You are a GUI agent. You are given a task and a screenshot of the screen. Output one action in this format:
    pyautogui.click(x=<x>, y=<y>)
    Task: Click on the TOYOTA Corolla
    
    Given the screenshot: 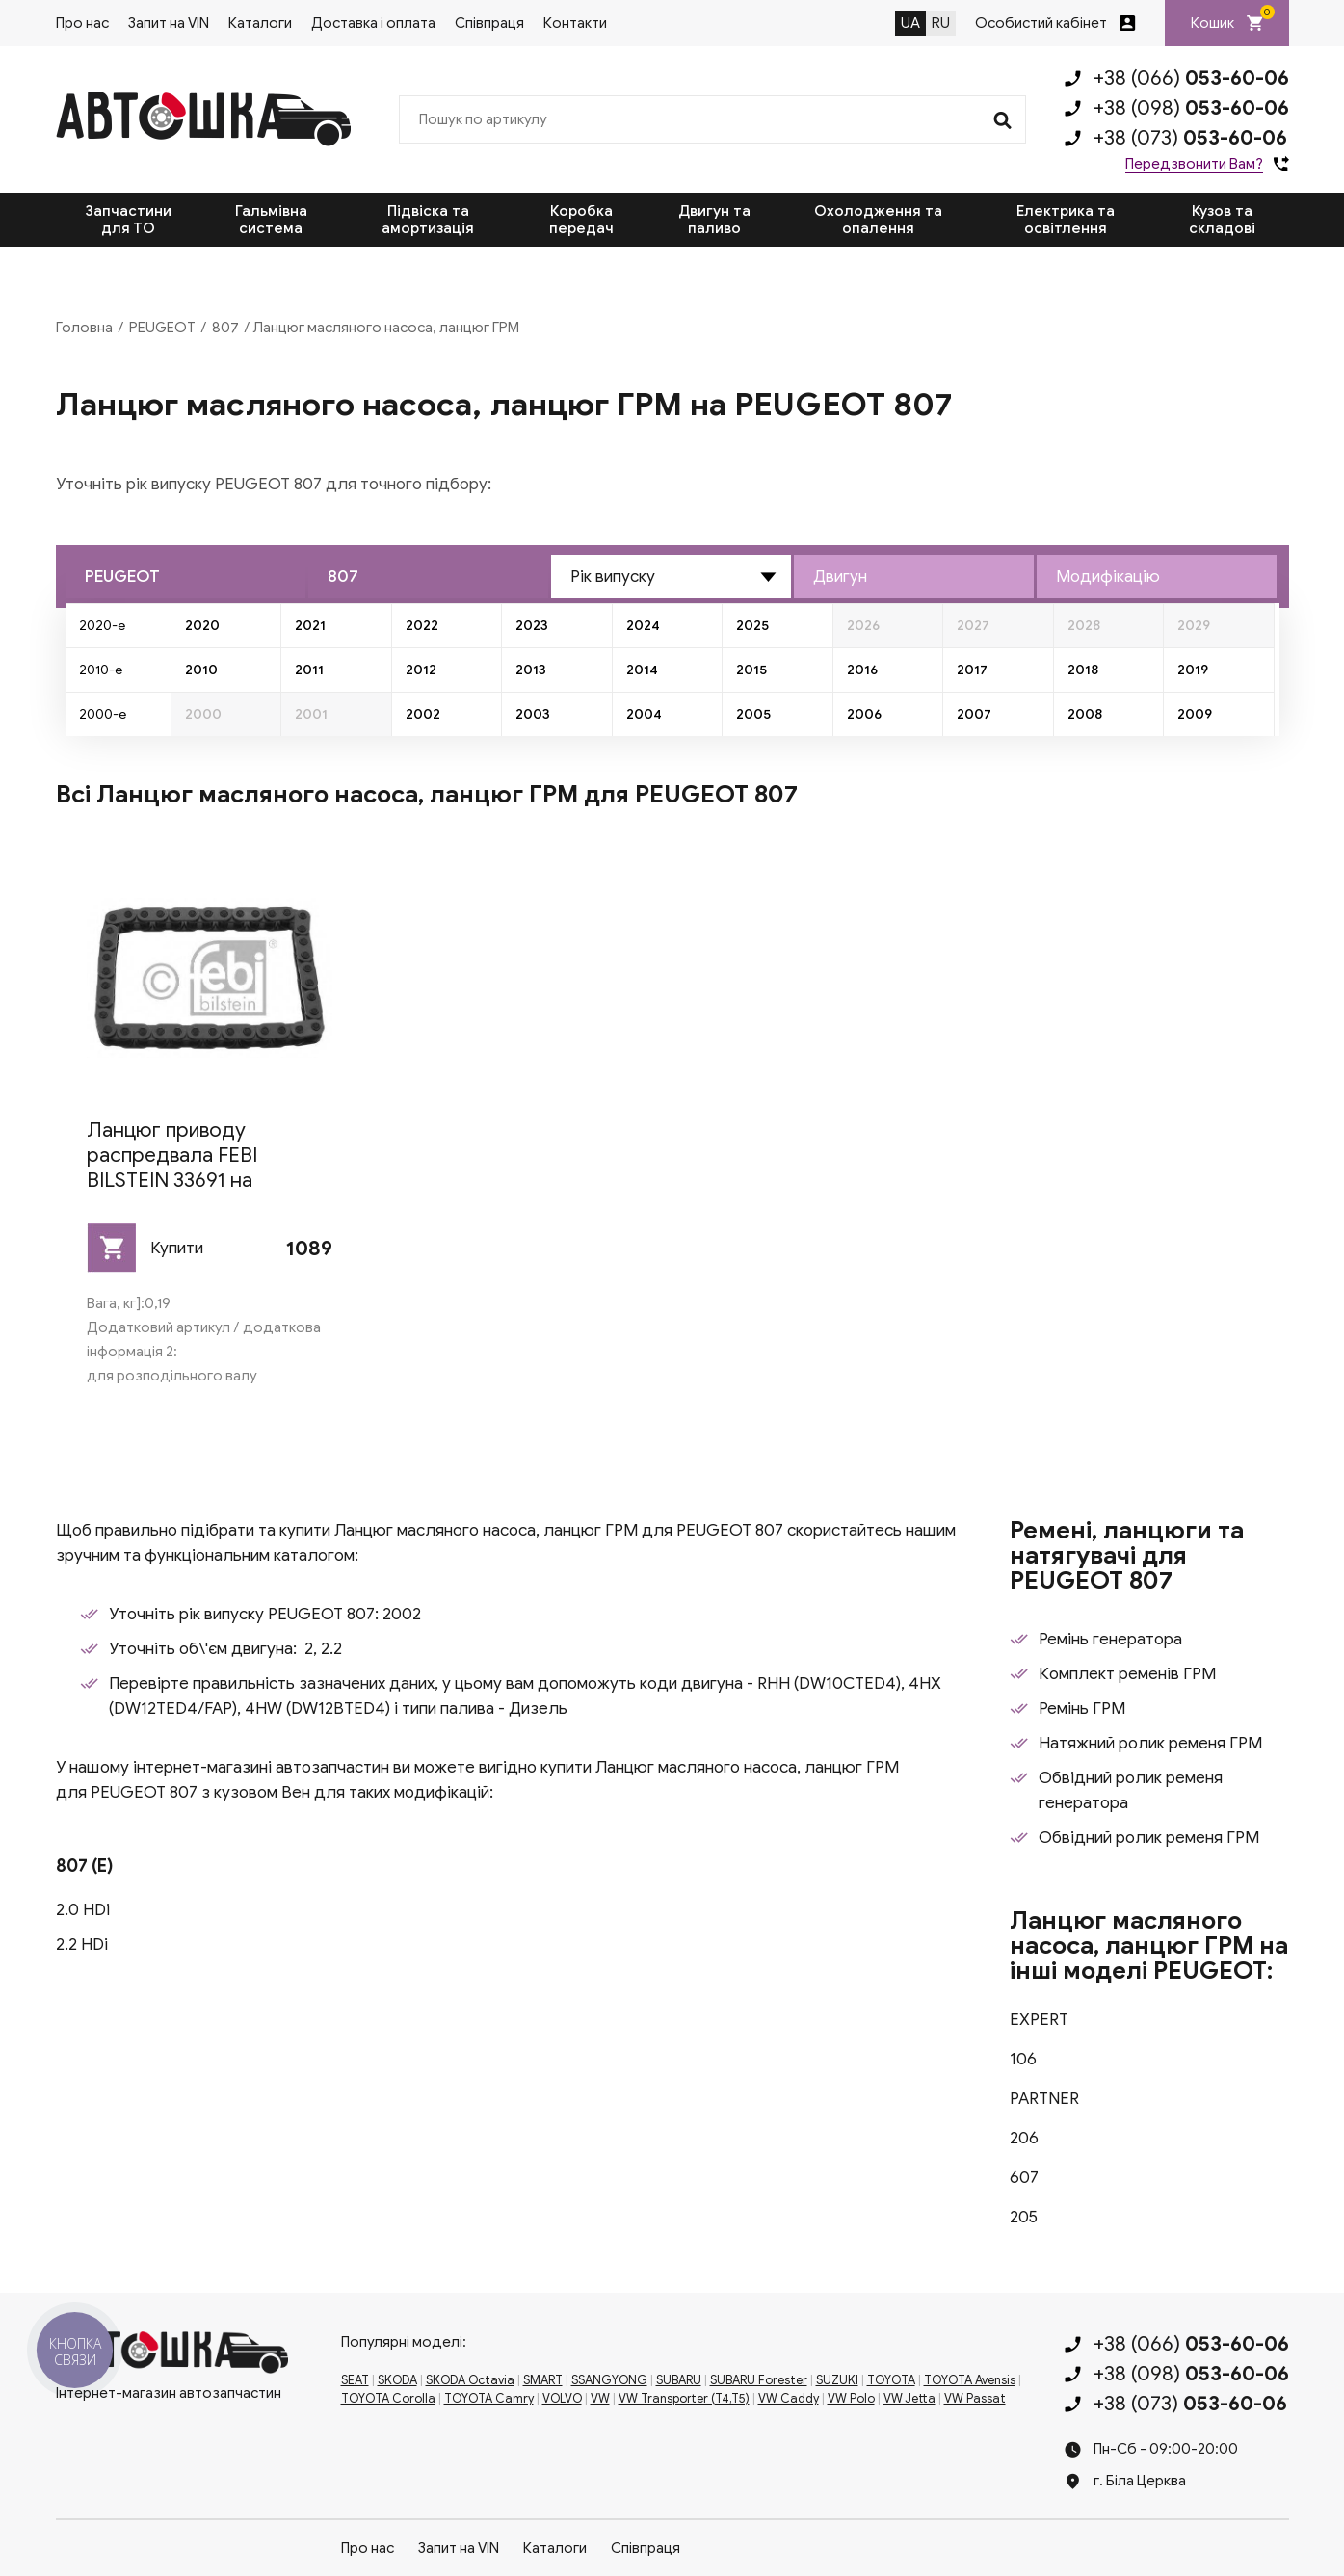 What is the action you would take?
    pyautogui.click(x=388, y=2398)
    